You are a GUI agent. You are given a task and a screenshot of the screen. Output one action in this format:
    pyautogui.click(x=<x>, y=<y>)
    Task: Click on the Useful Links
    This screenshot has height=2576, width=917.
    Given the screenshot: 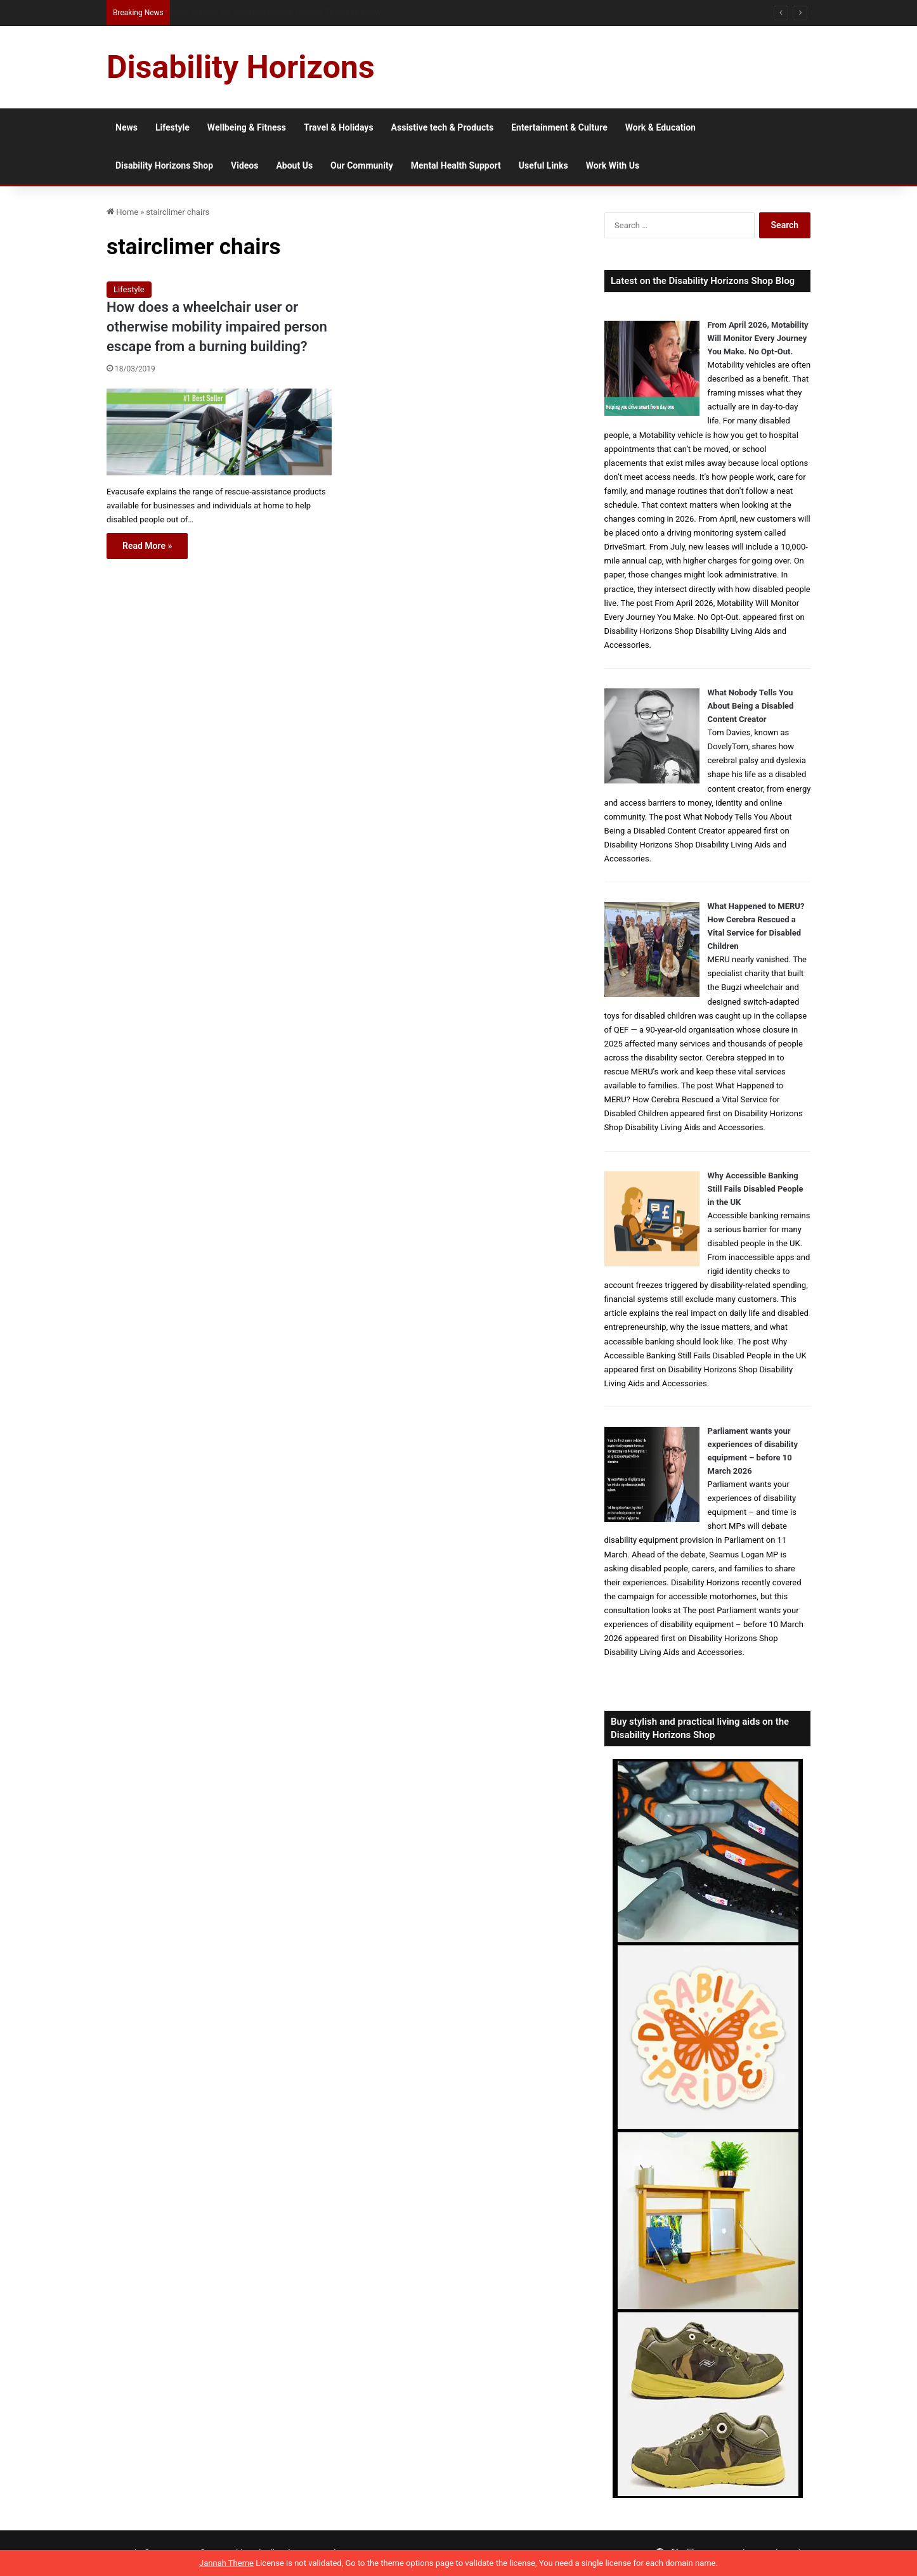 What is the action you would take?
    pyautogui.click(x=543, y=165)
    